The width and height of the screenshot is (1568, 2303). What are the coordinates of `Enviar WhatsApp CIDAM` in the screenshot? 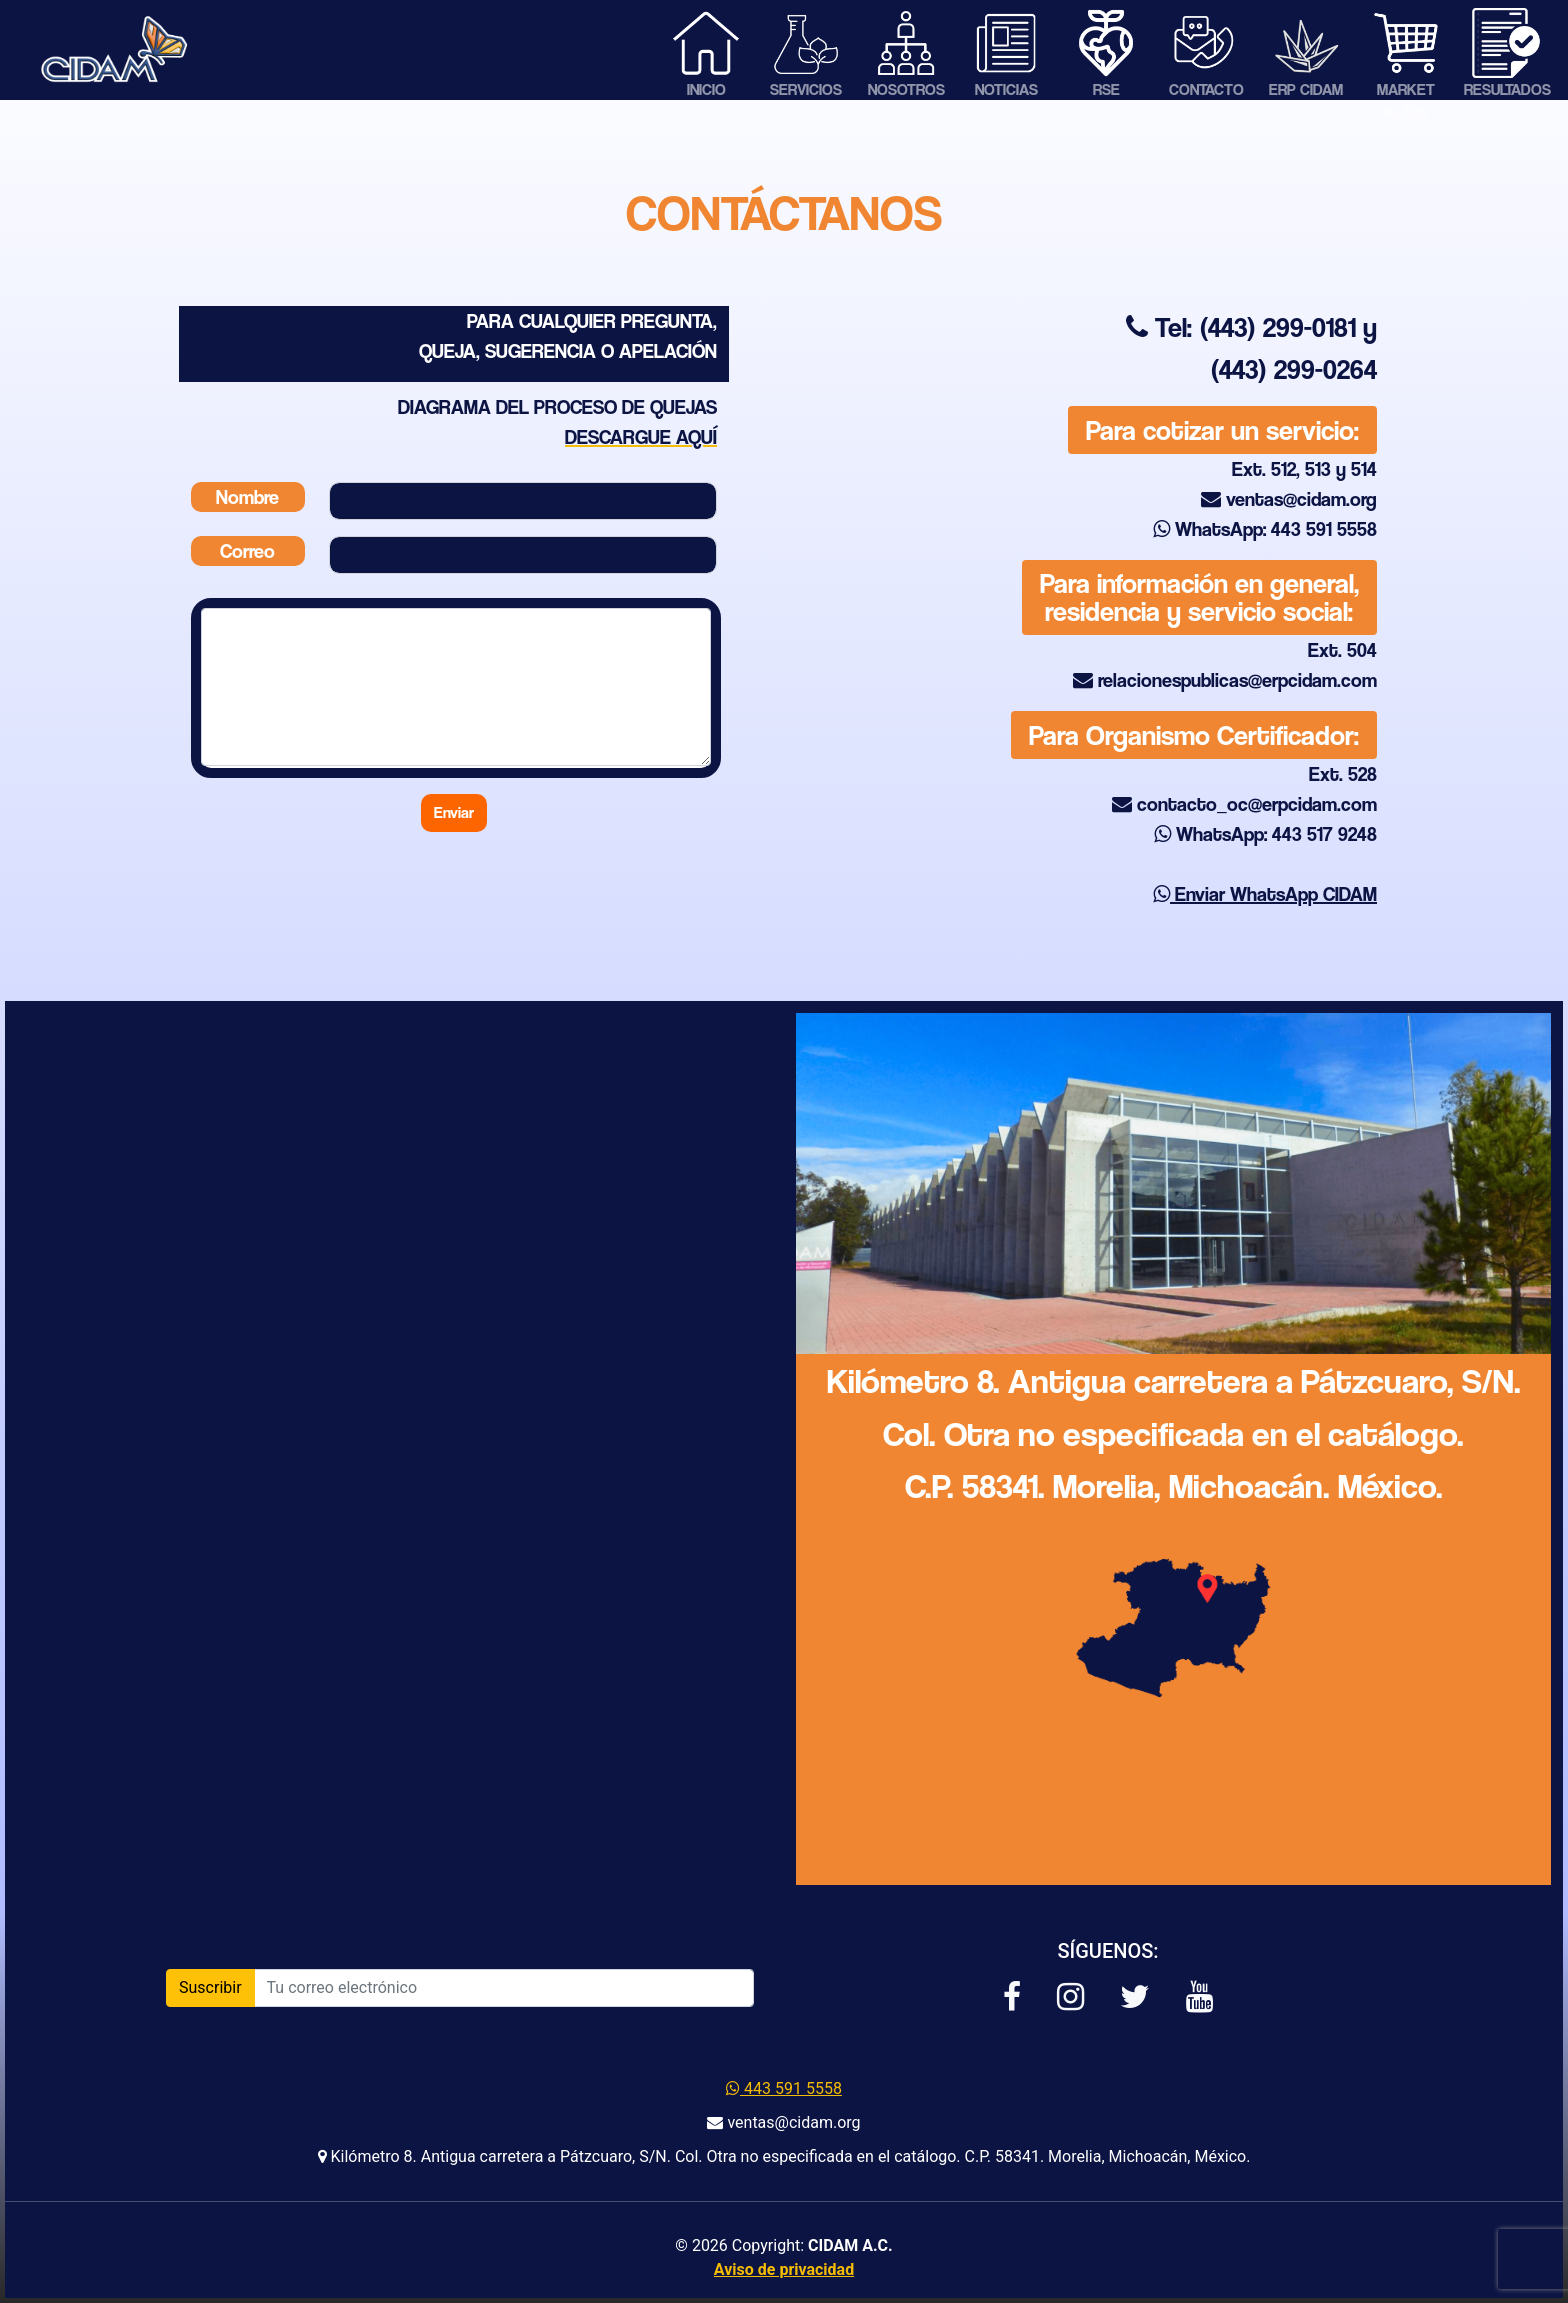 It's located at (1265, 894).